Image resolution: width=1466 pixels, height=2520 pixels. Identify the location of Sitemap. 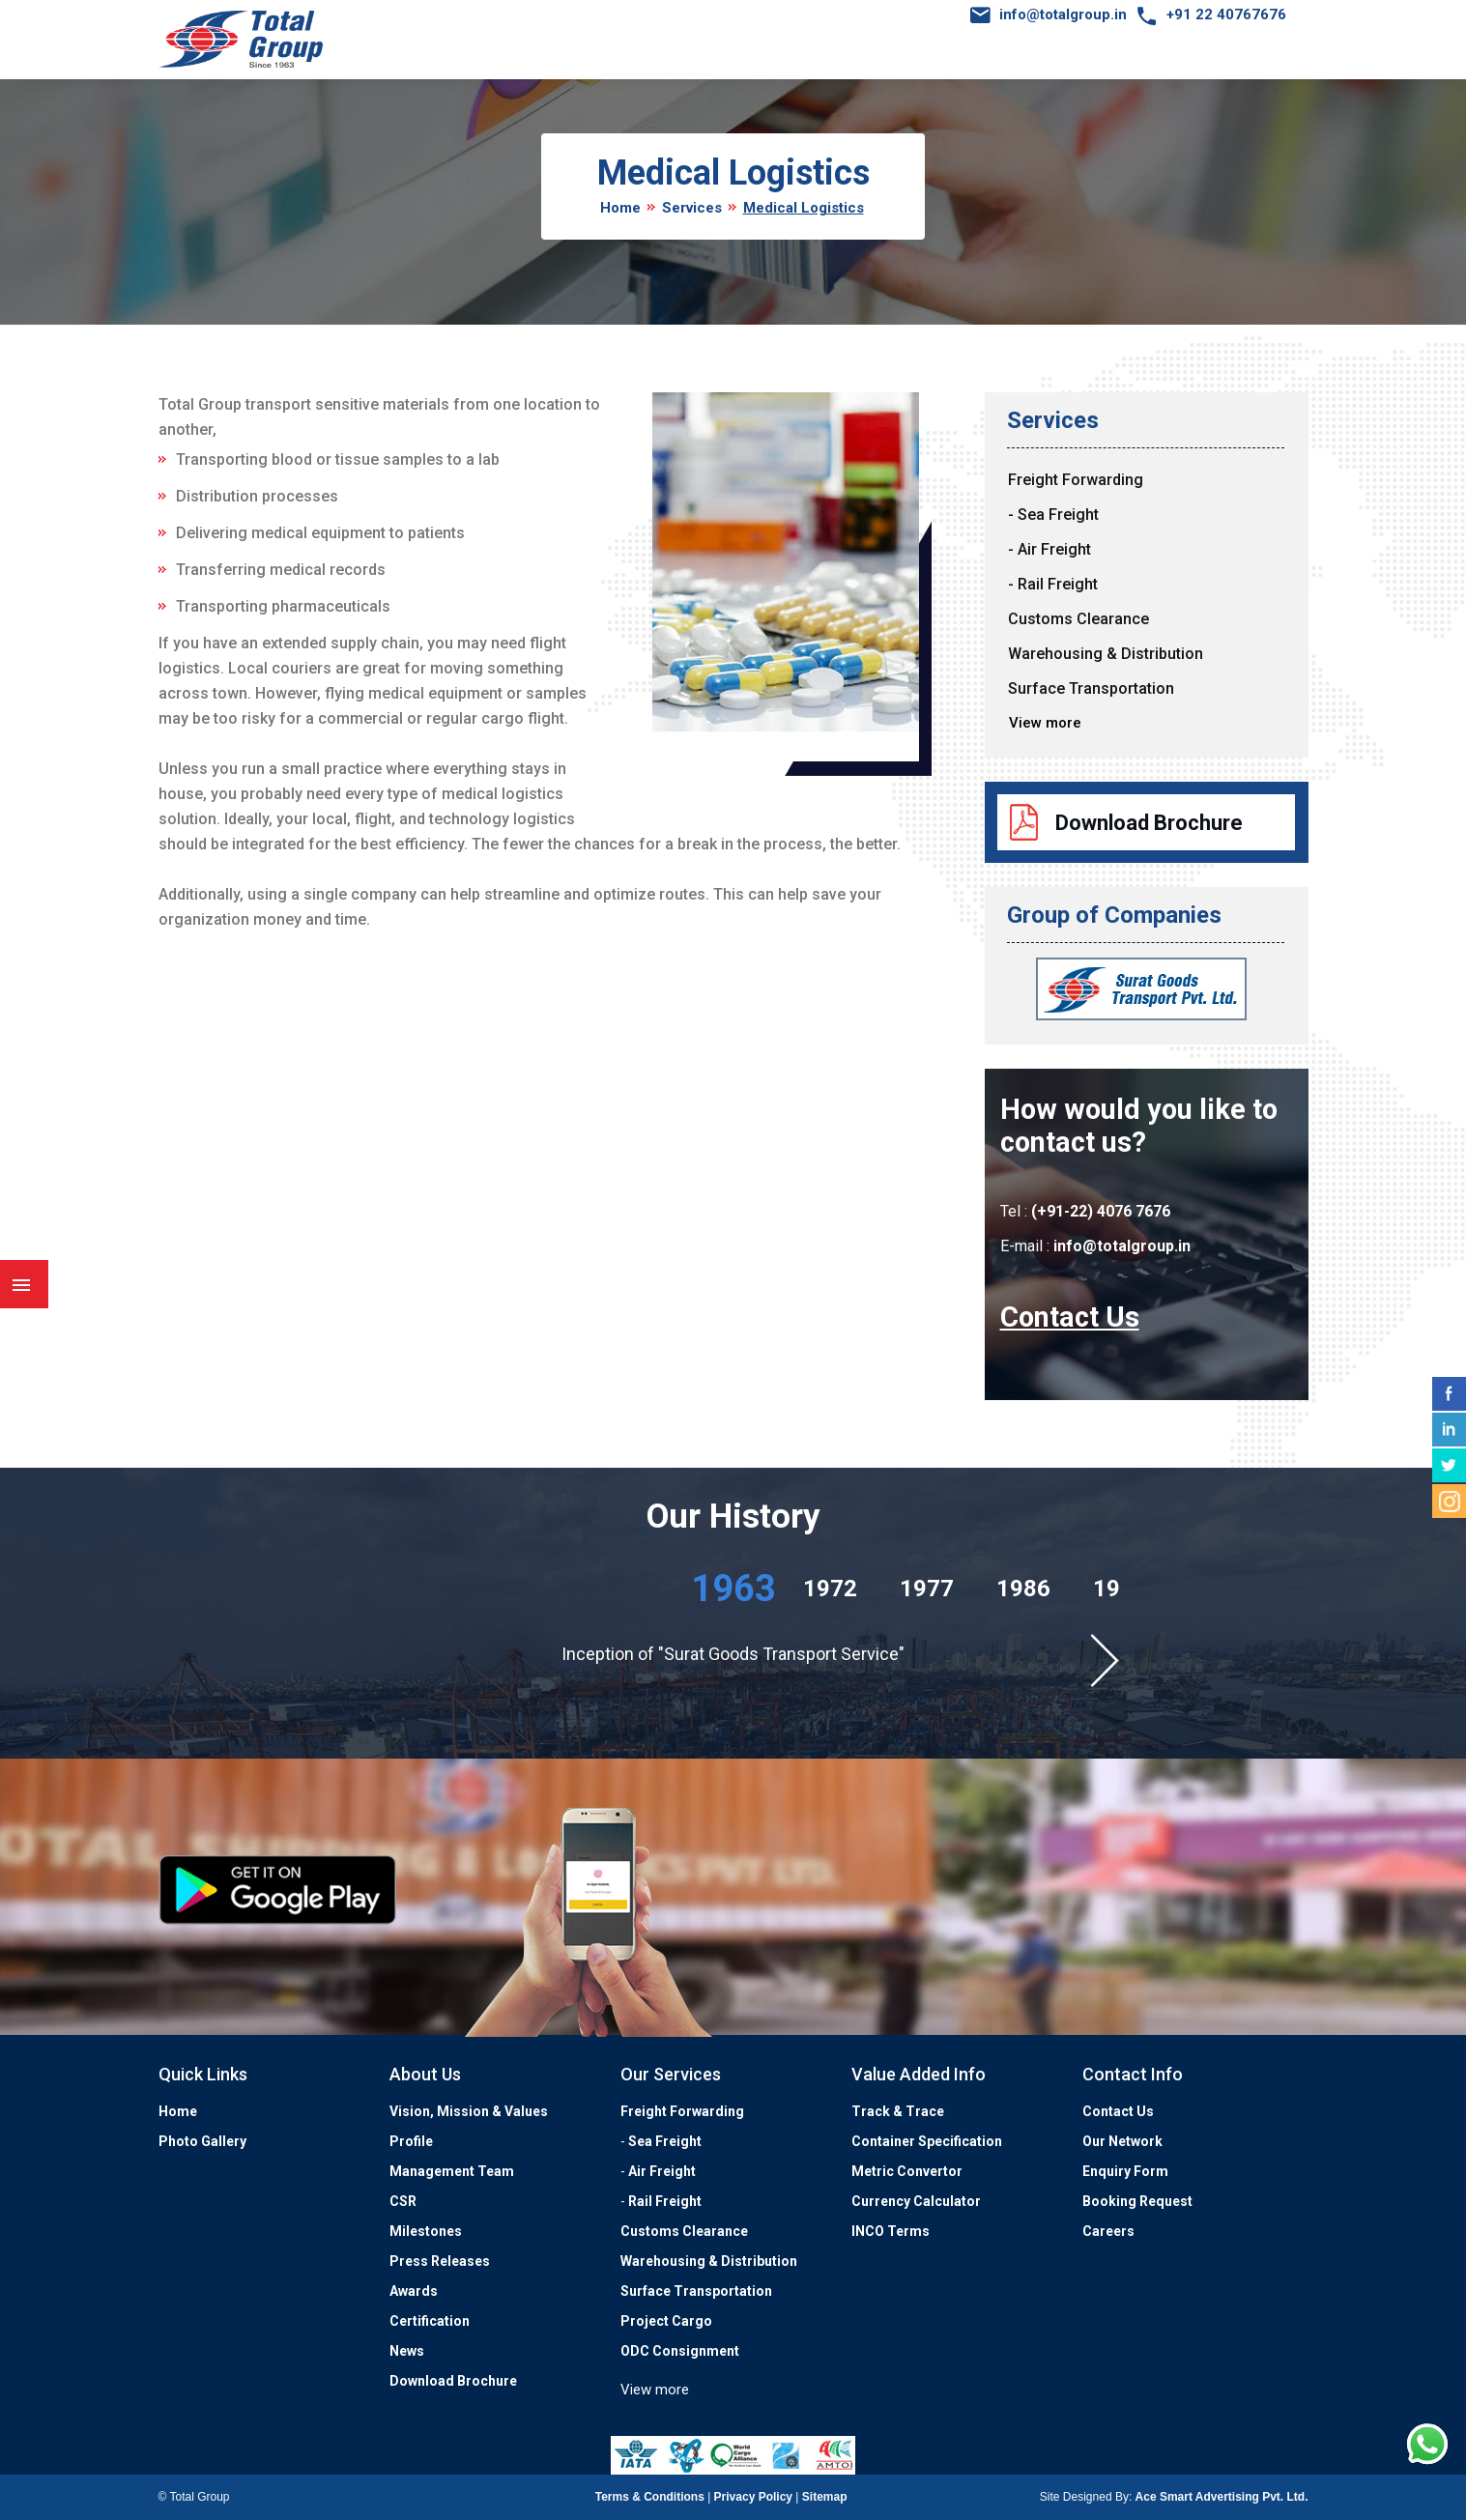
(825, 2497).